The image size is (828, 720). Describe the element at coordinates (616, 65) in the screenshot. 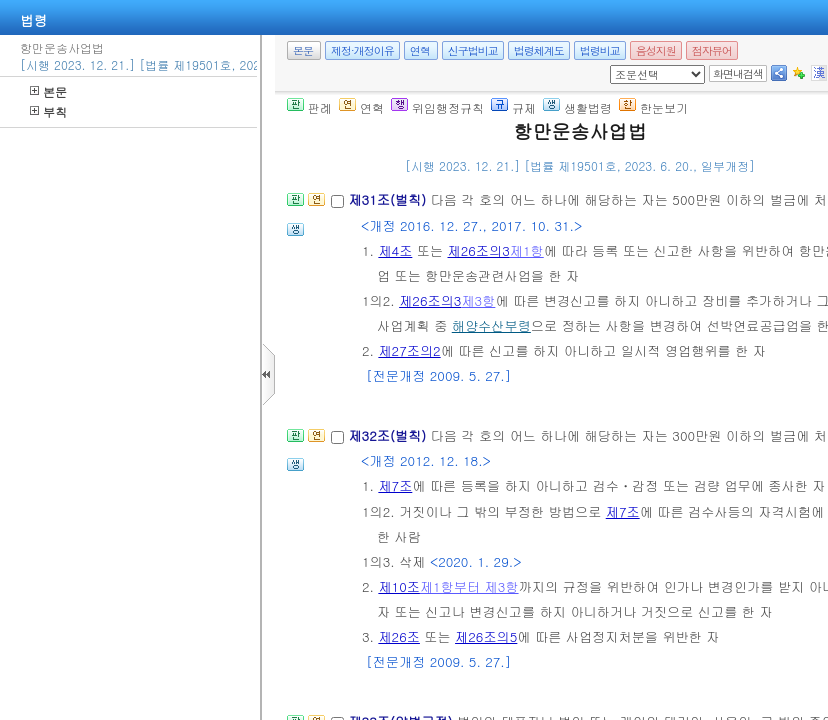

I see `새창 선택` at that location.